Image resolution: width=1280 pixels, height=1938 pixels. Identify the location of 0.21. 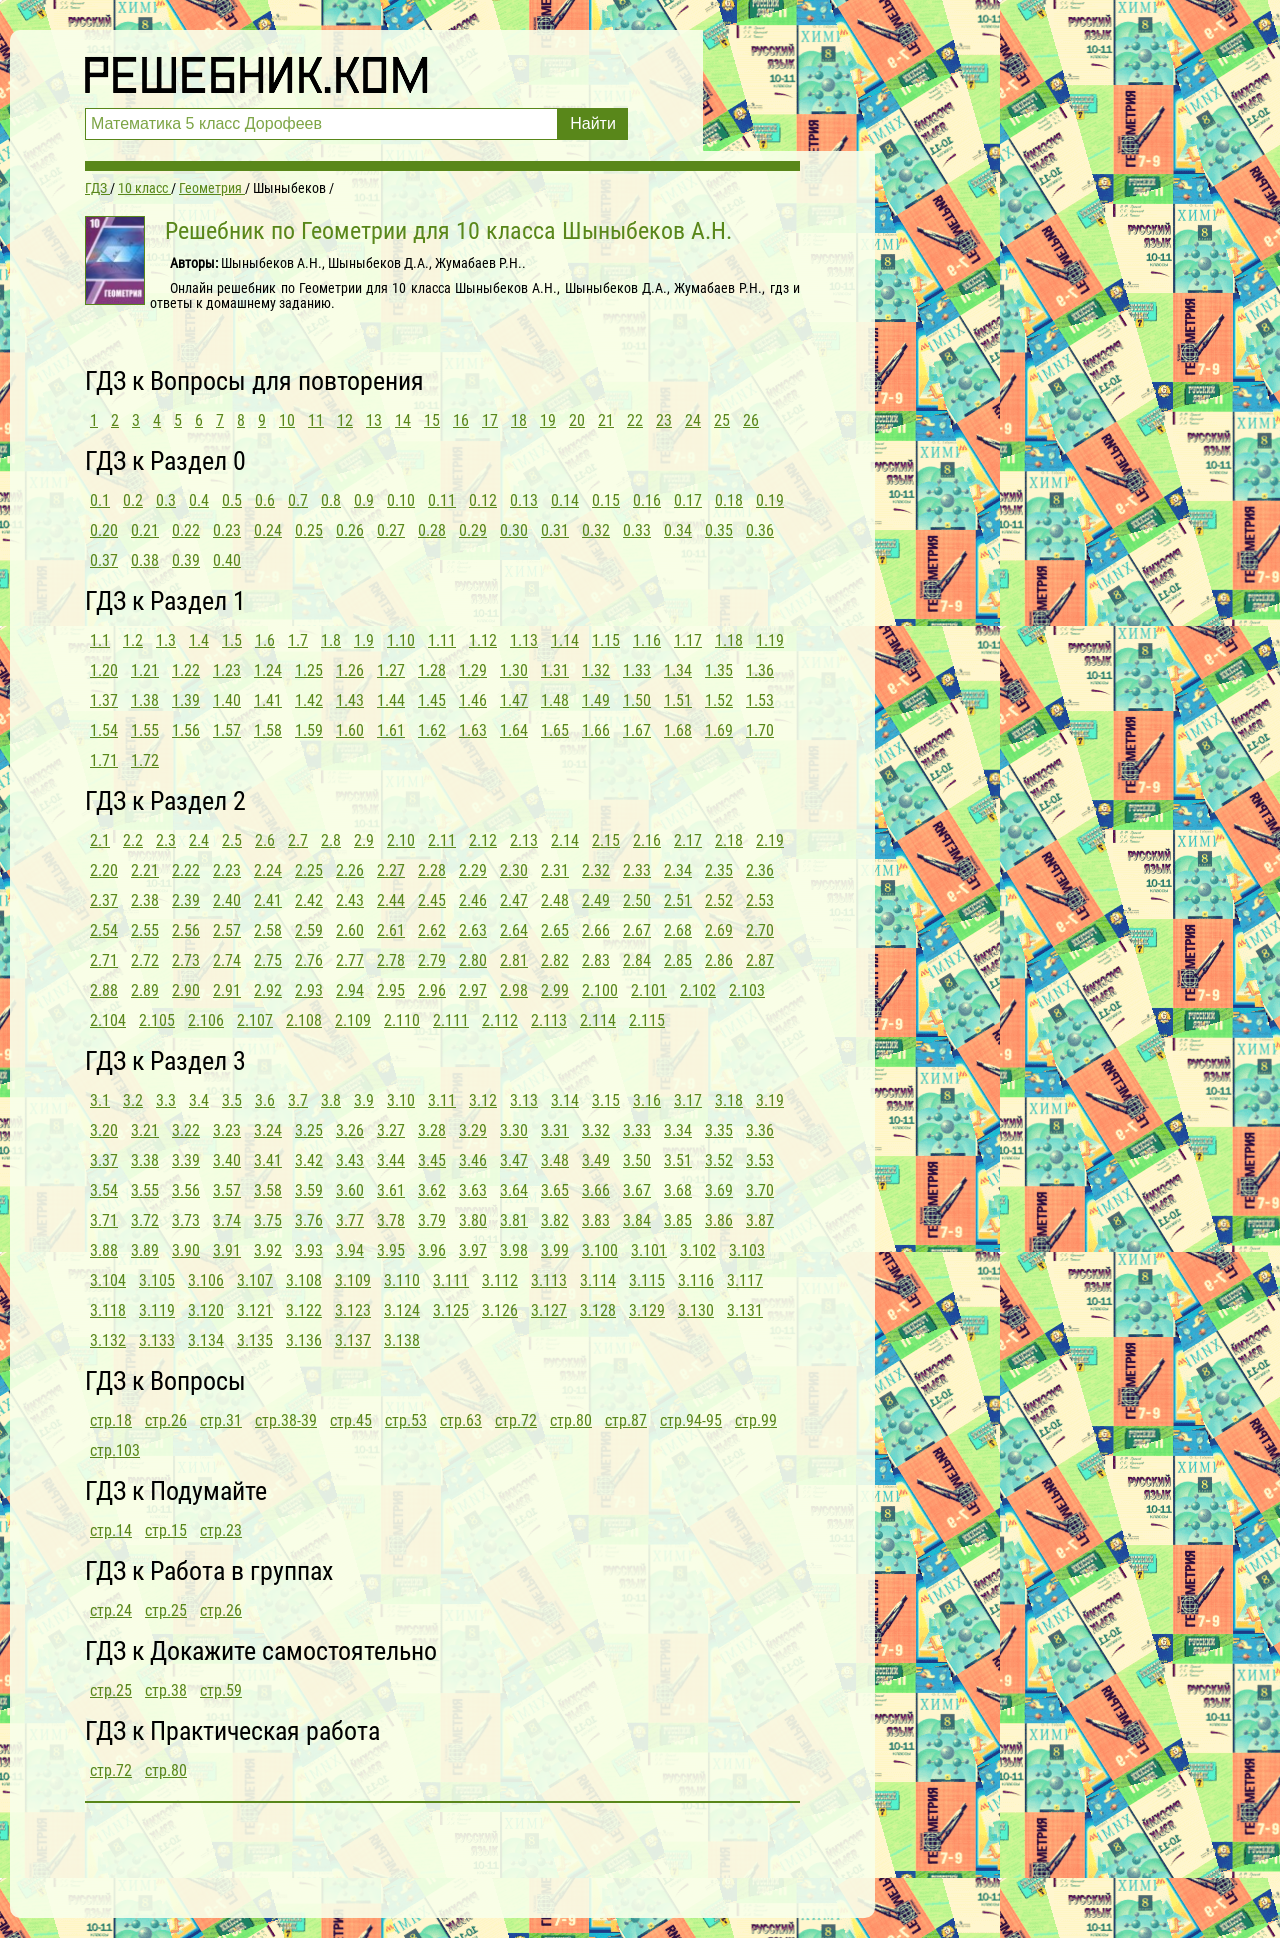
(145, 530).